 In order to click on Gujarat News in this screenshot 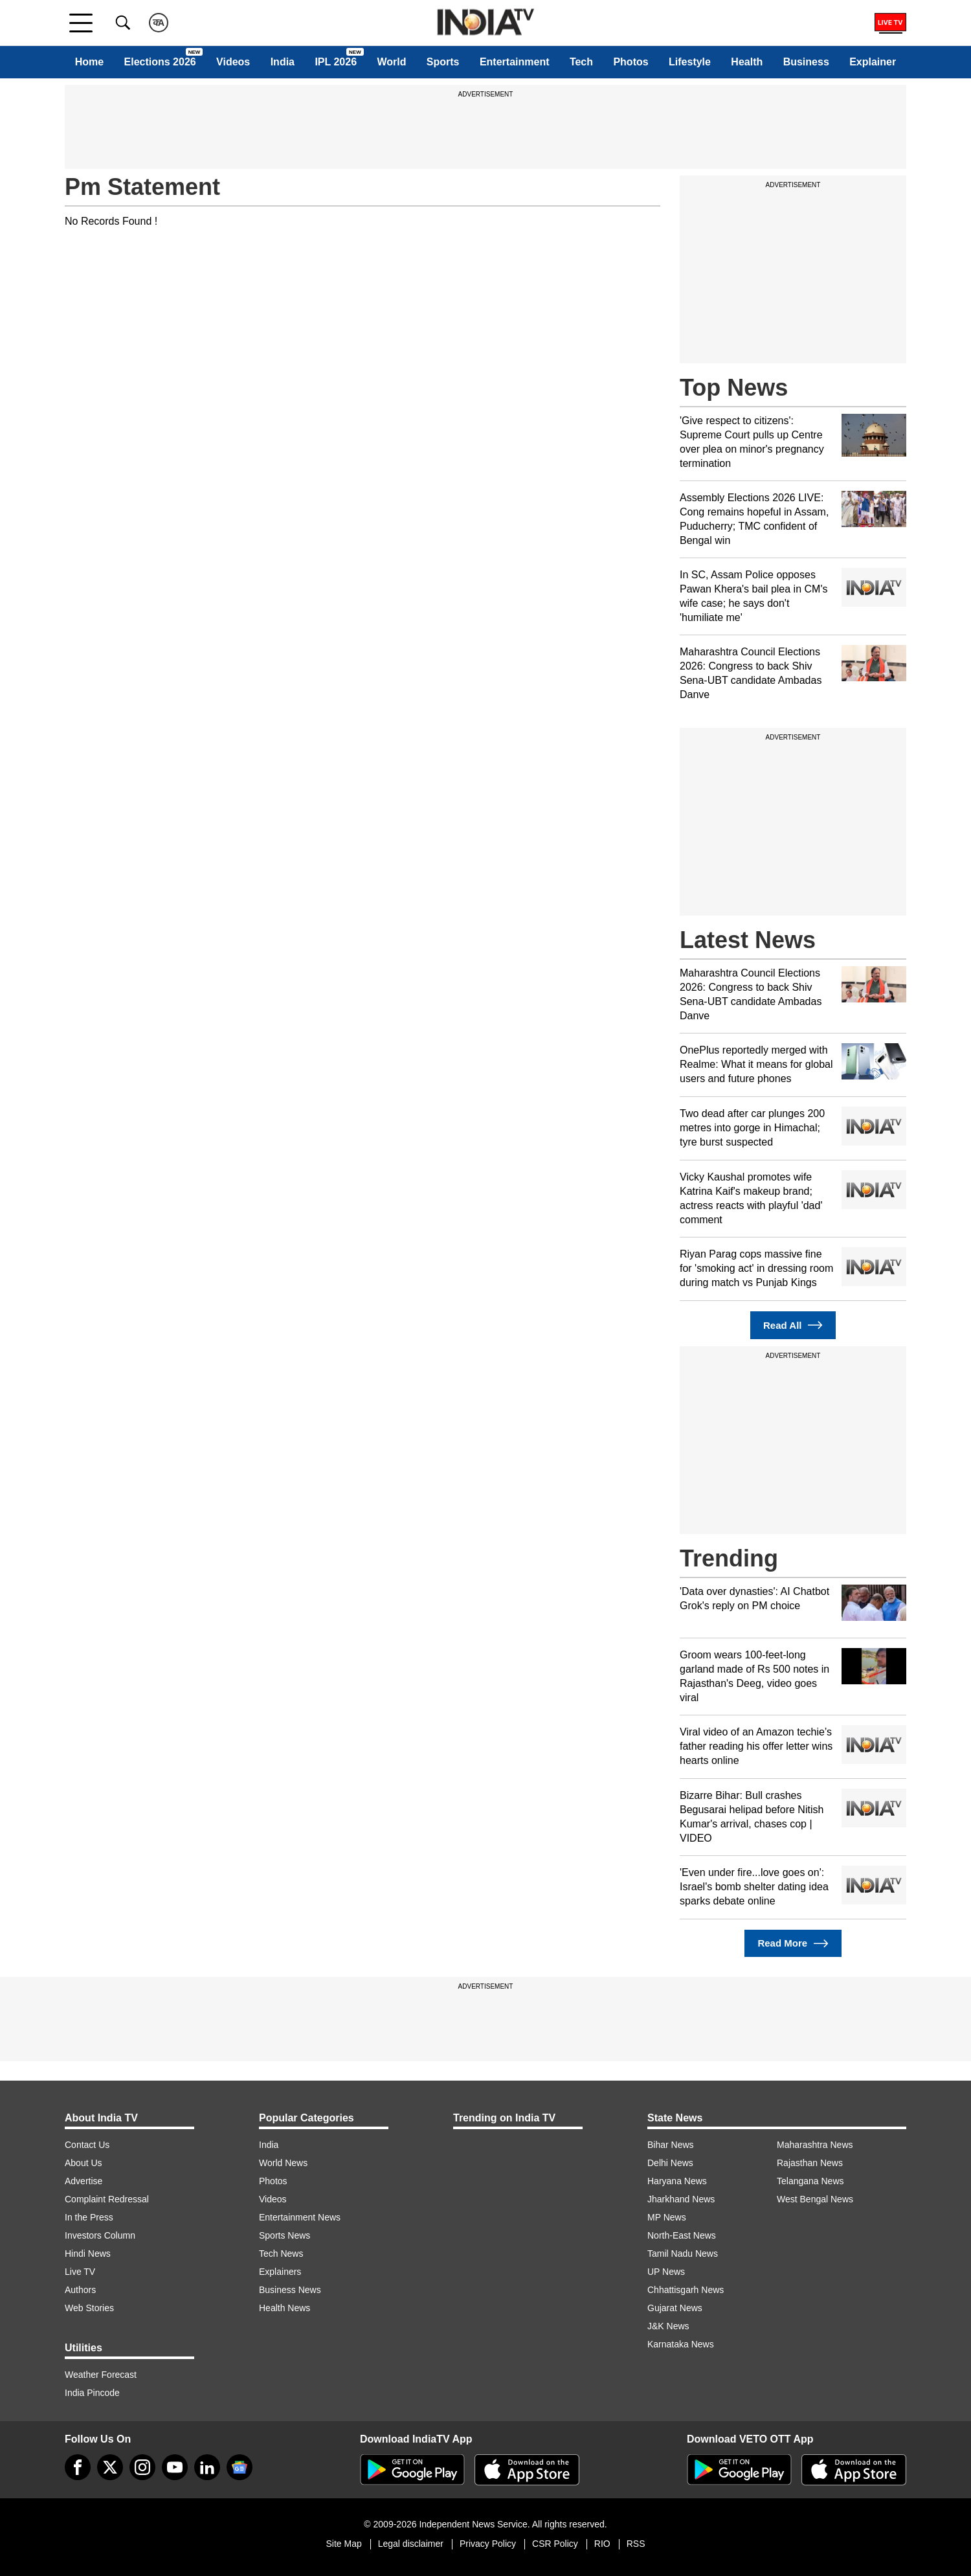, I will do `click(674, 2308)`.